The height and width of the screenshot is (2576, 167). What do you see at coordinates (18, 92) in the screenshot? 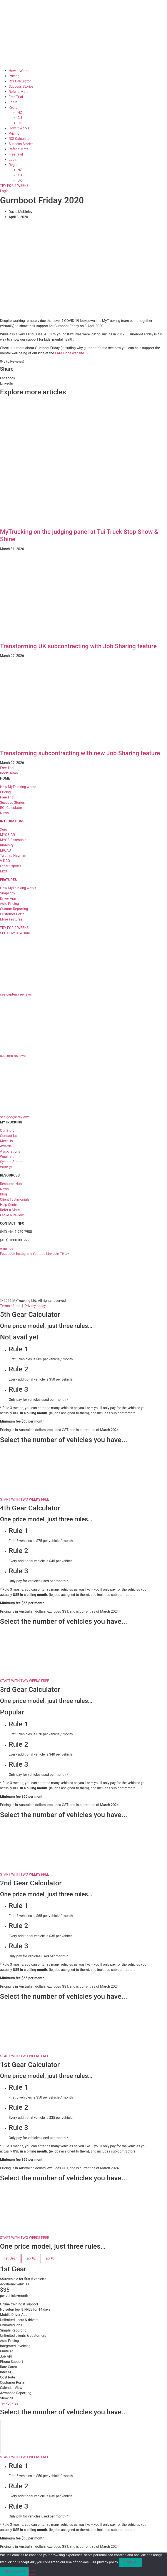
I see `Refer a Mate` at bounding box center [18, 92].